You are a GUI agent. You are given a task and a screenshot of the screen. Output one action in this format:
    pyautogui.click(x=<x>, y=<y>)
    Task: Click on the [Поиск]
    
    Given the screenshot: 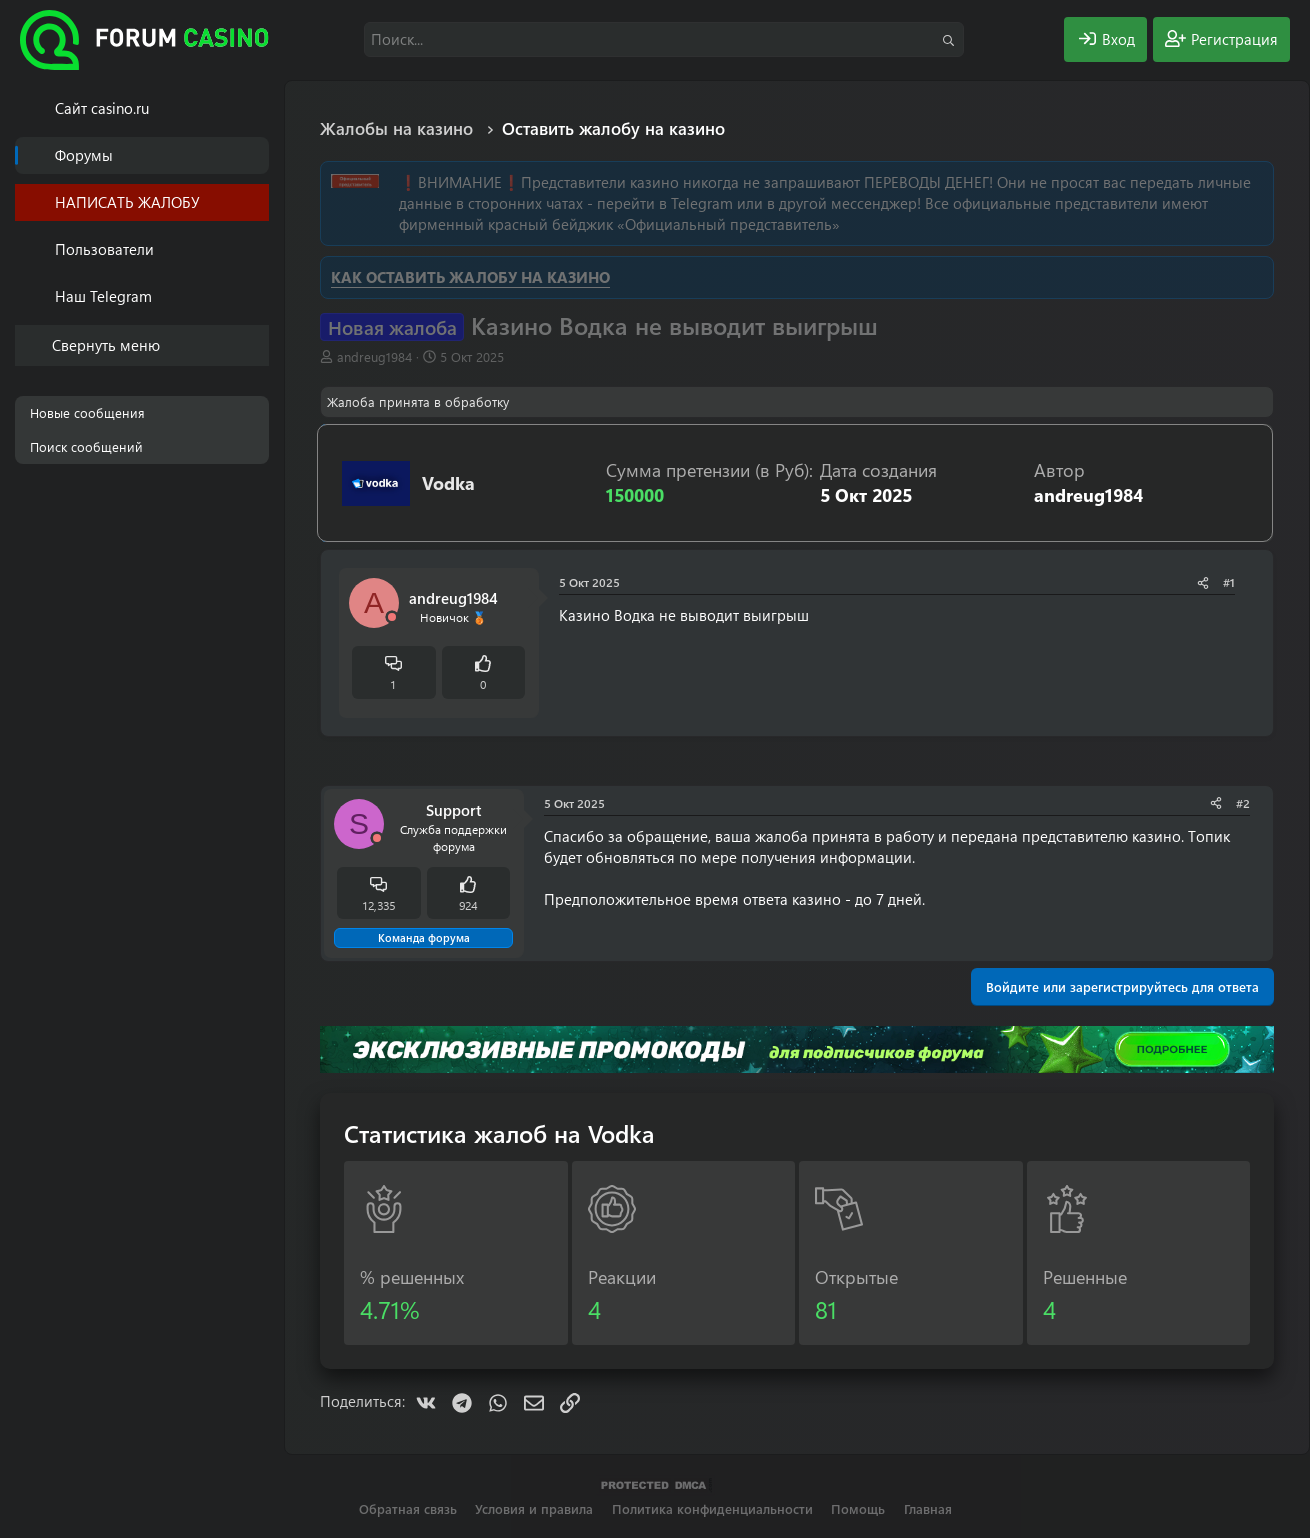 What is the action you would take?
    pyautogui.click(x=664, y=39)
    